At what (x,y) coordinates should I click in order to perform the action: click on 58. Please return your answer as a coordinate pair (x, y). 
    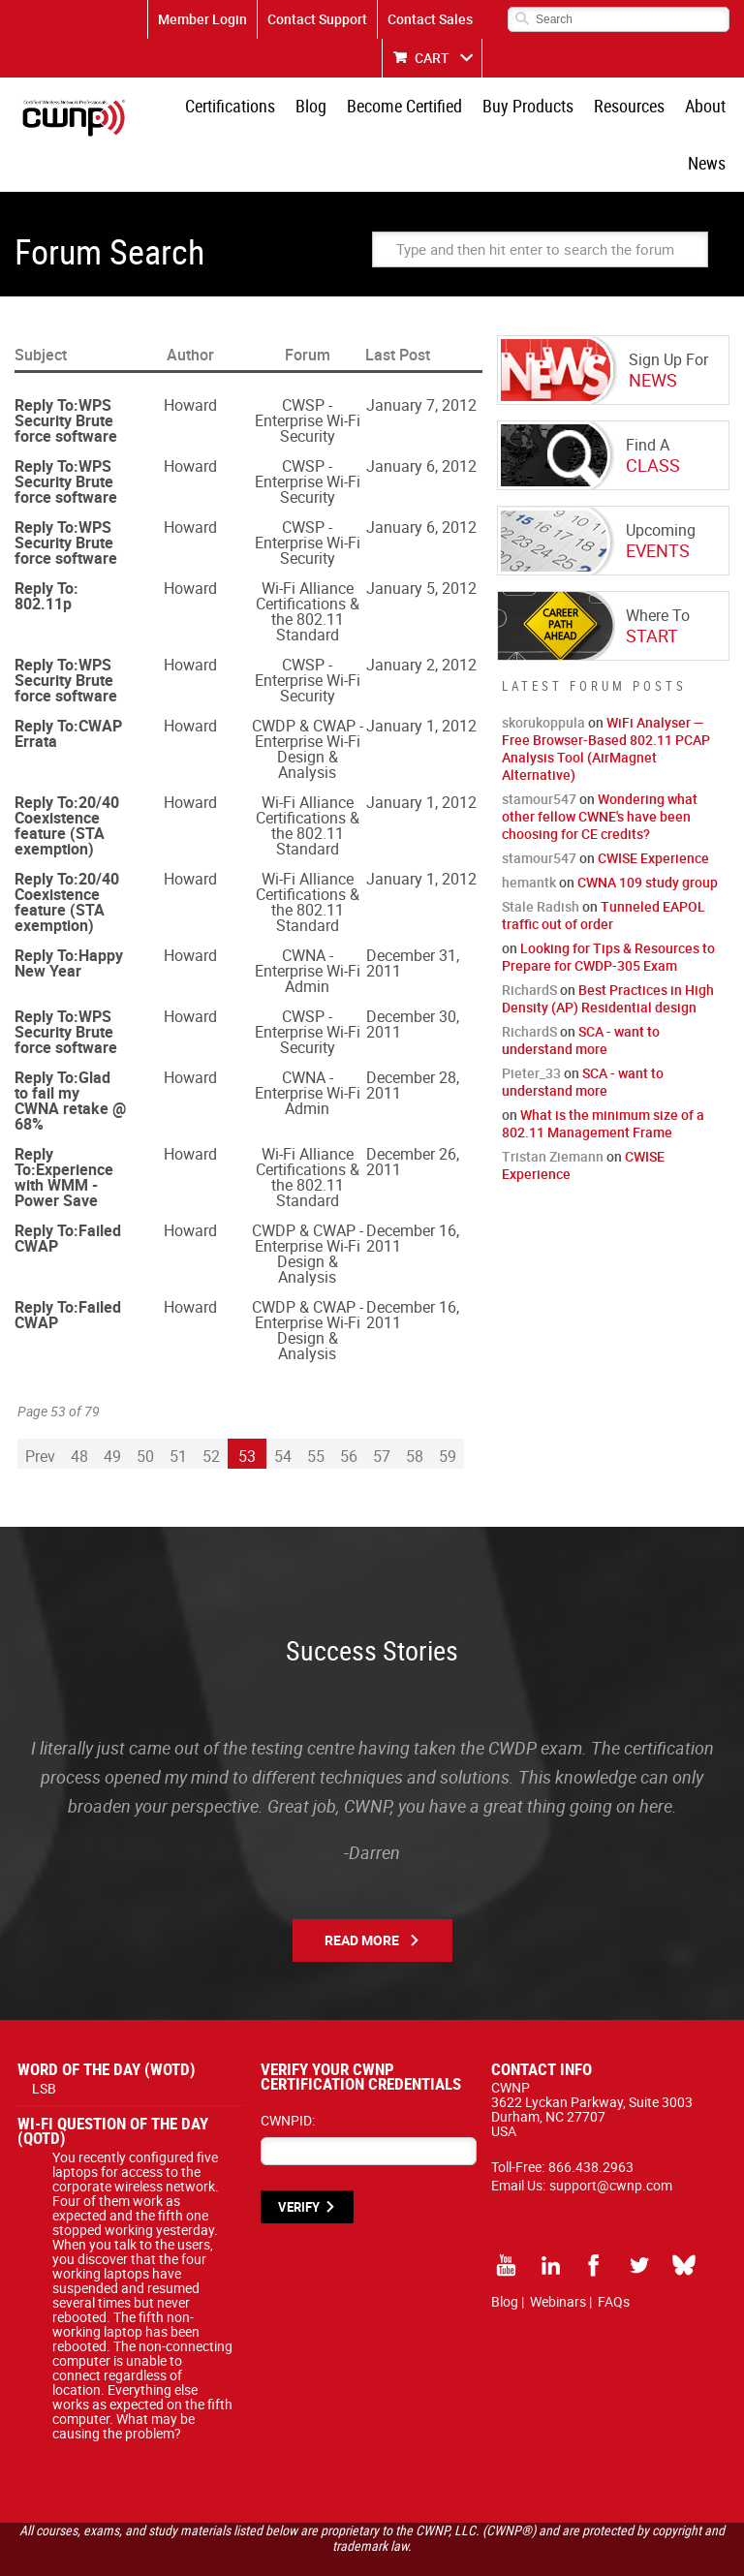
    Looking at the image, I should click on (414, 1409).